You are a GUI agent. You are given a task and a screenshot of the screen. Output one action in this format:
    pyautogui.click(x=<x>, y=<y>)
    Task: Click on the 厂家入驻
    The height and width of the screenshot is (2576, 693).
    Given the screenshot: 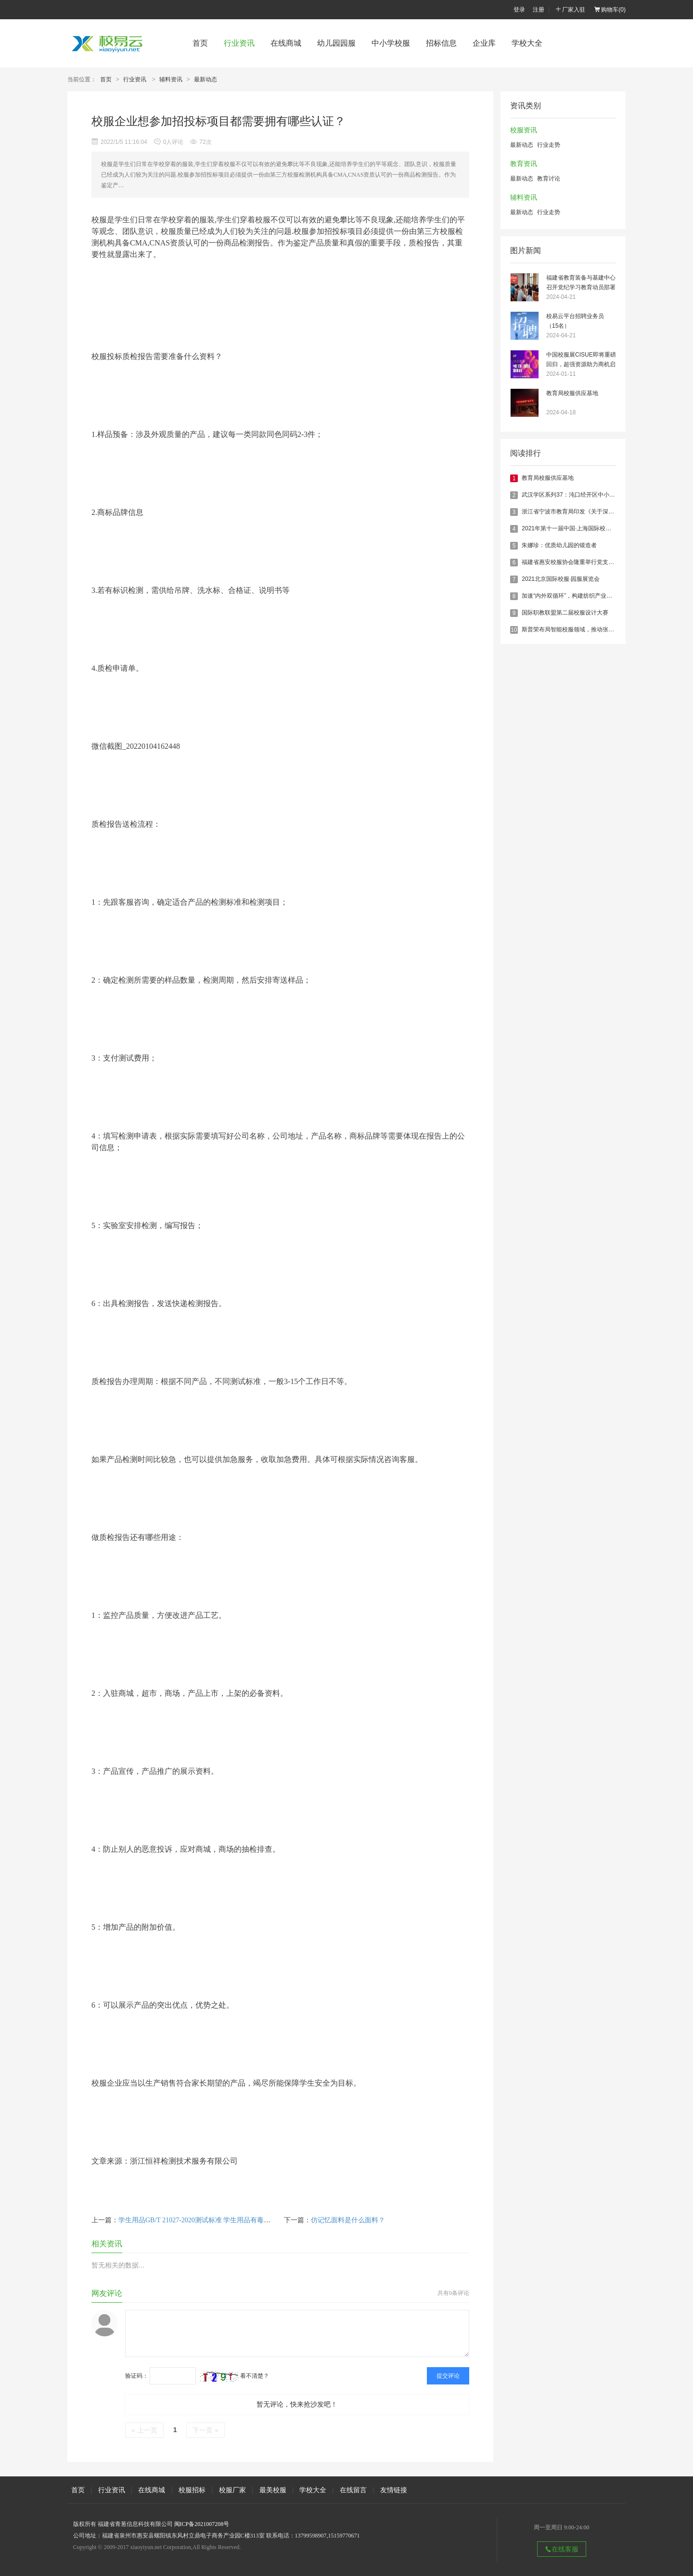 What is the action you would take?
    pyautogui.click(x=570, y=9)
    